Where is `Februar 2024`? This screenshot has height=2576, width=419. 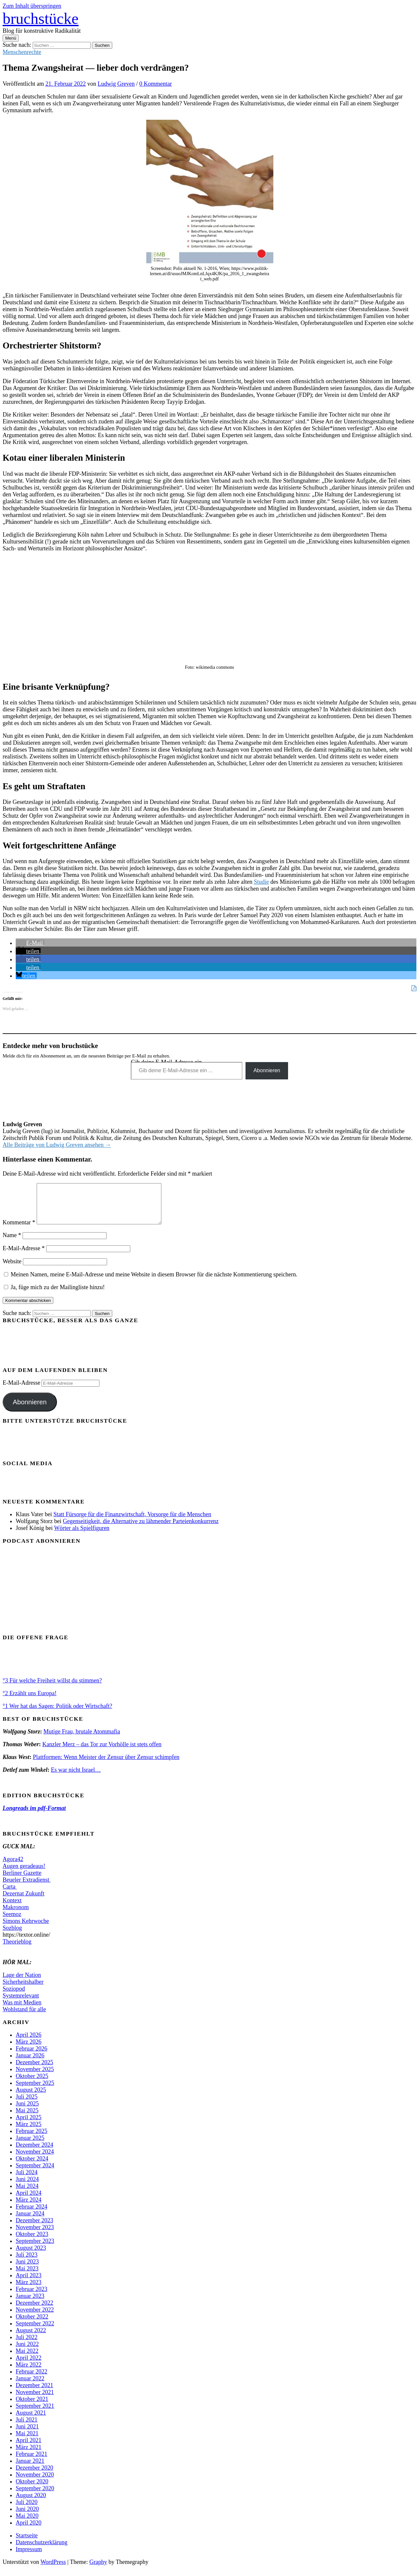
Februar 2024 is located at coordinates (31, 2214).